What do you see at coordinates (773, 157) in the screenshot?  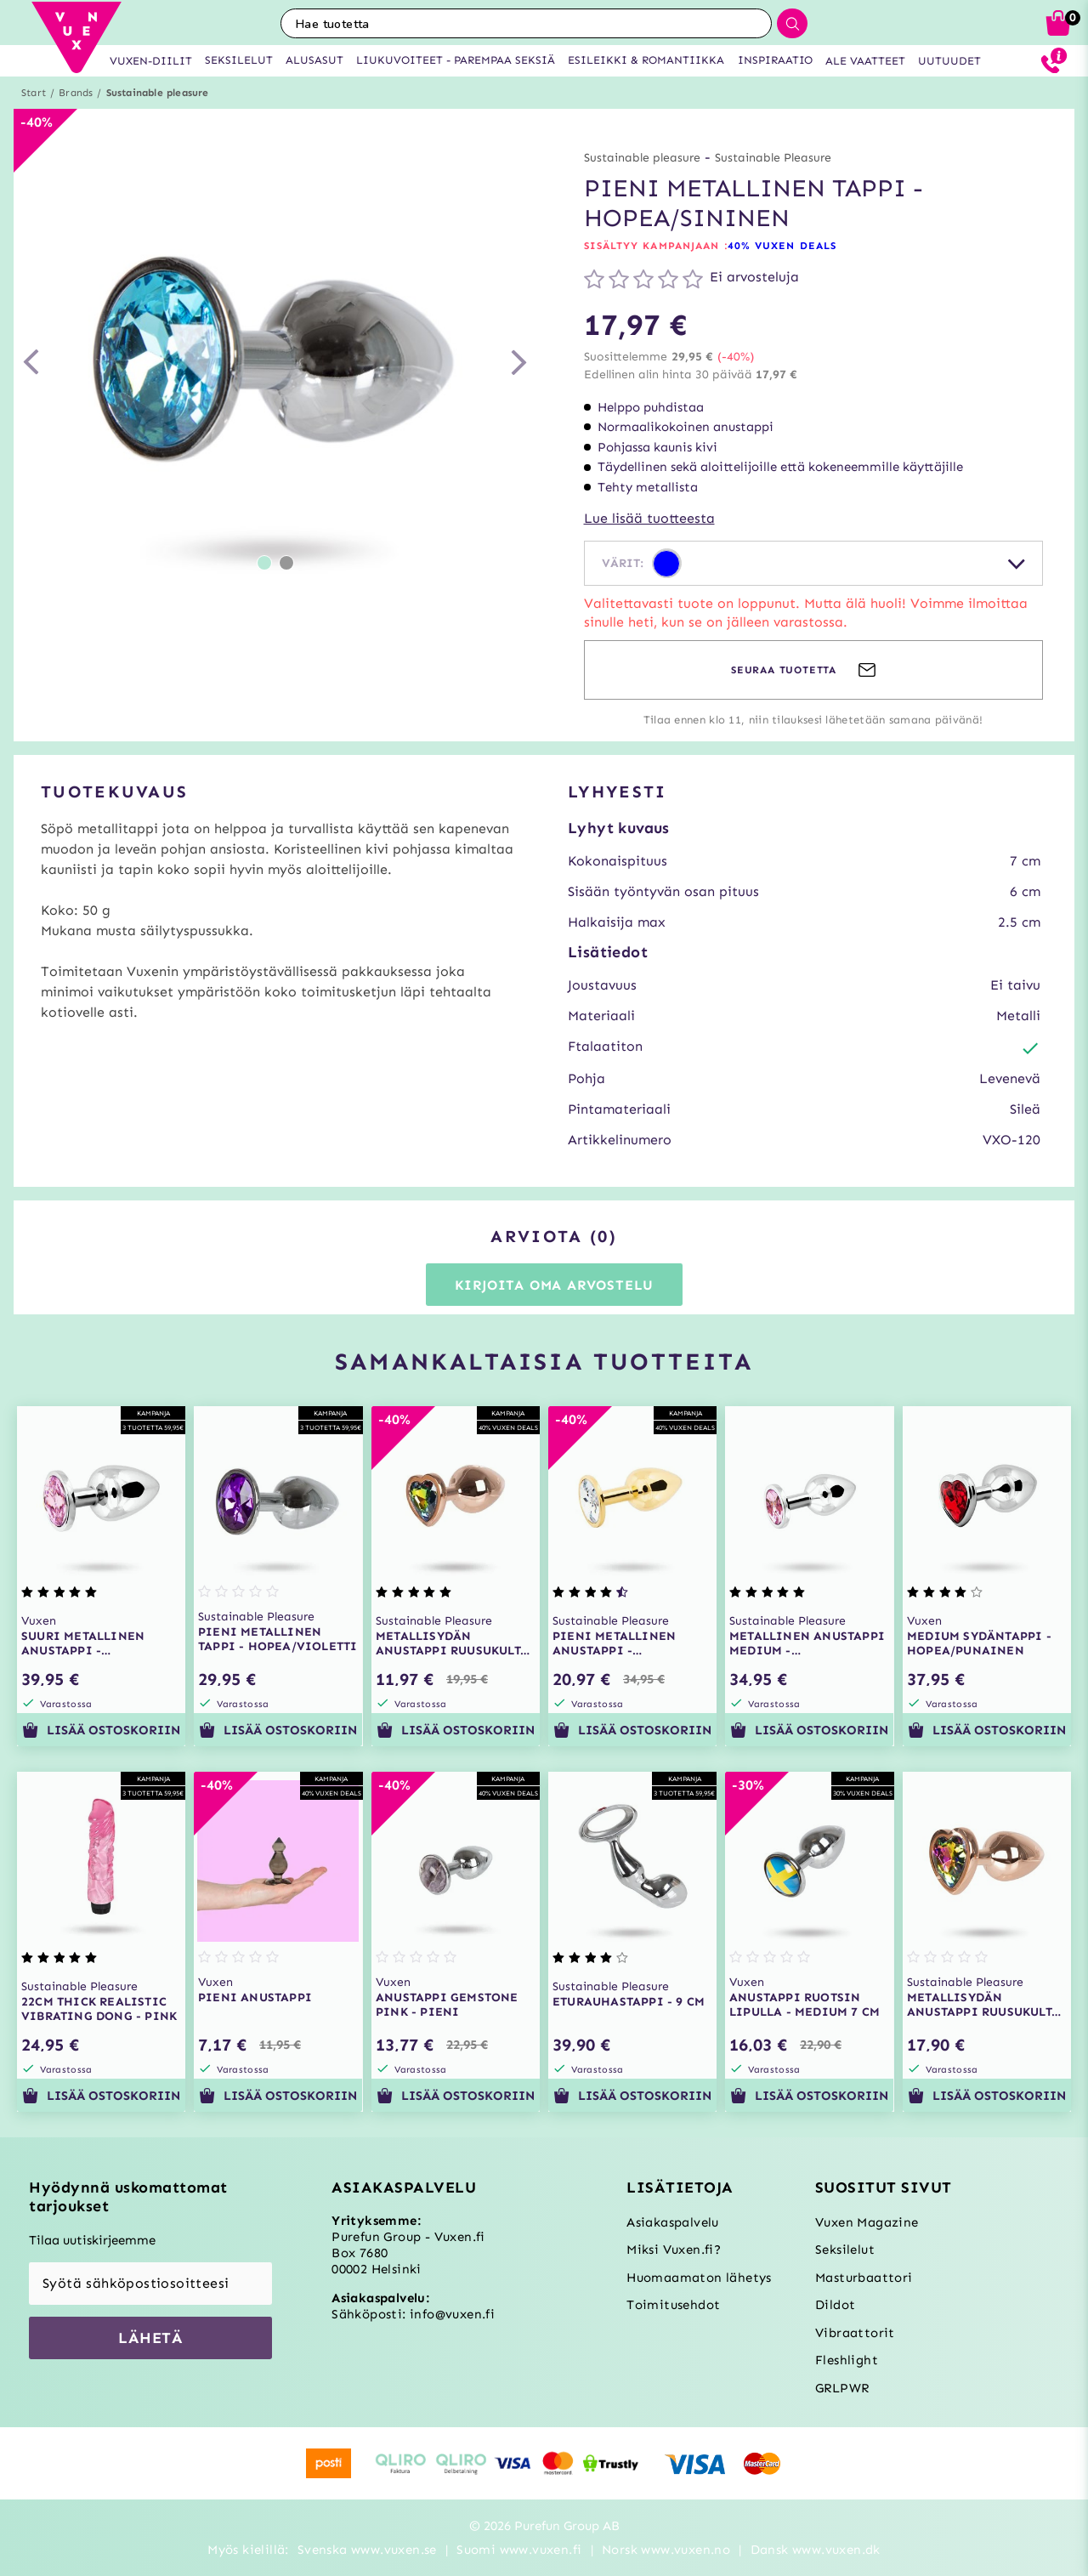 I see `Sustainable Pleasure` at bounding box center [773, 157].